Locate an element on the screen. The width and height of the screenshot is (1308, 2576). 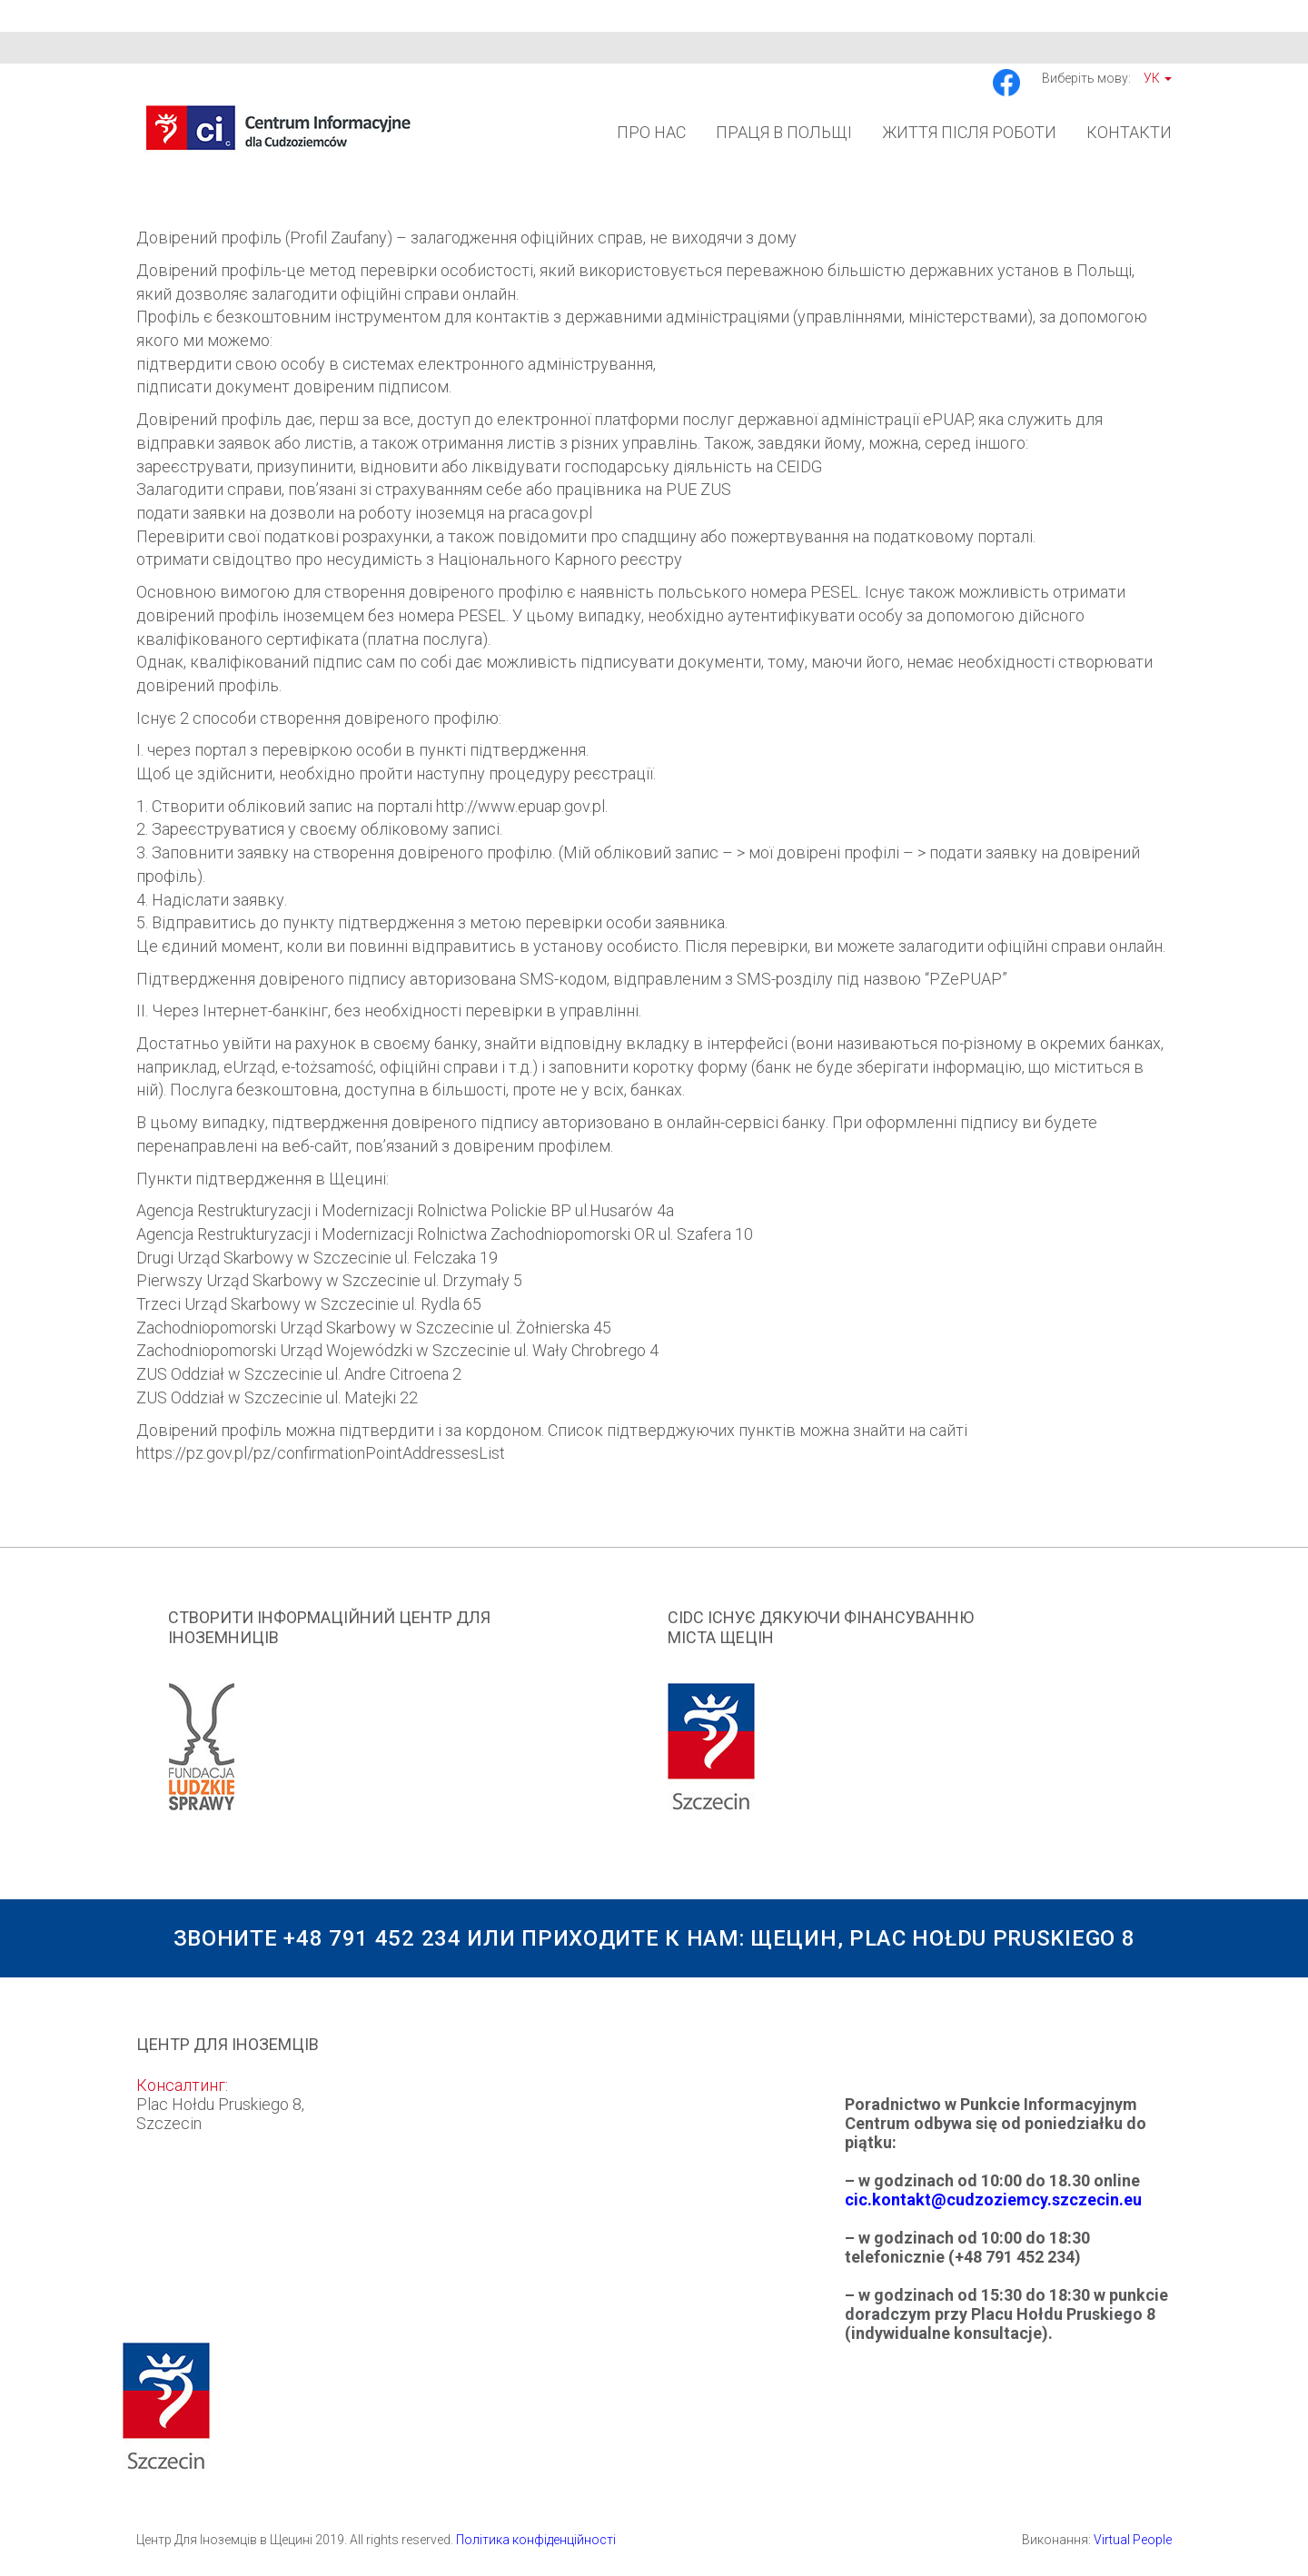
Праця в Польщі is located at coordinates (784, 132).